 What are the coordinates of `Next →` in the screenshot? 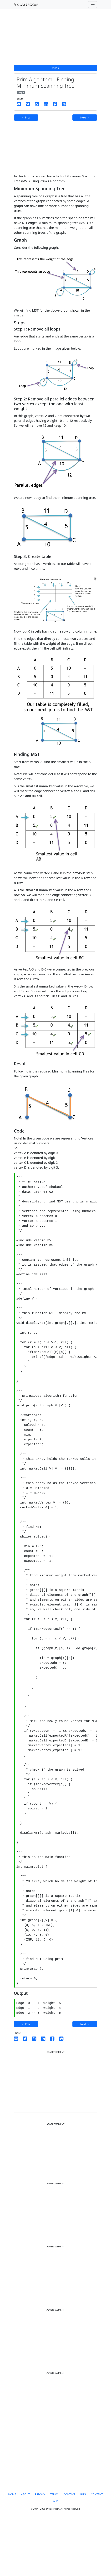 It's located at (84, 117).